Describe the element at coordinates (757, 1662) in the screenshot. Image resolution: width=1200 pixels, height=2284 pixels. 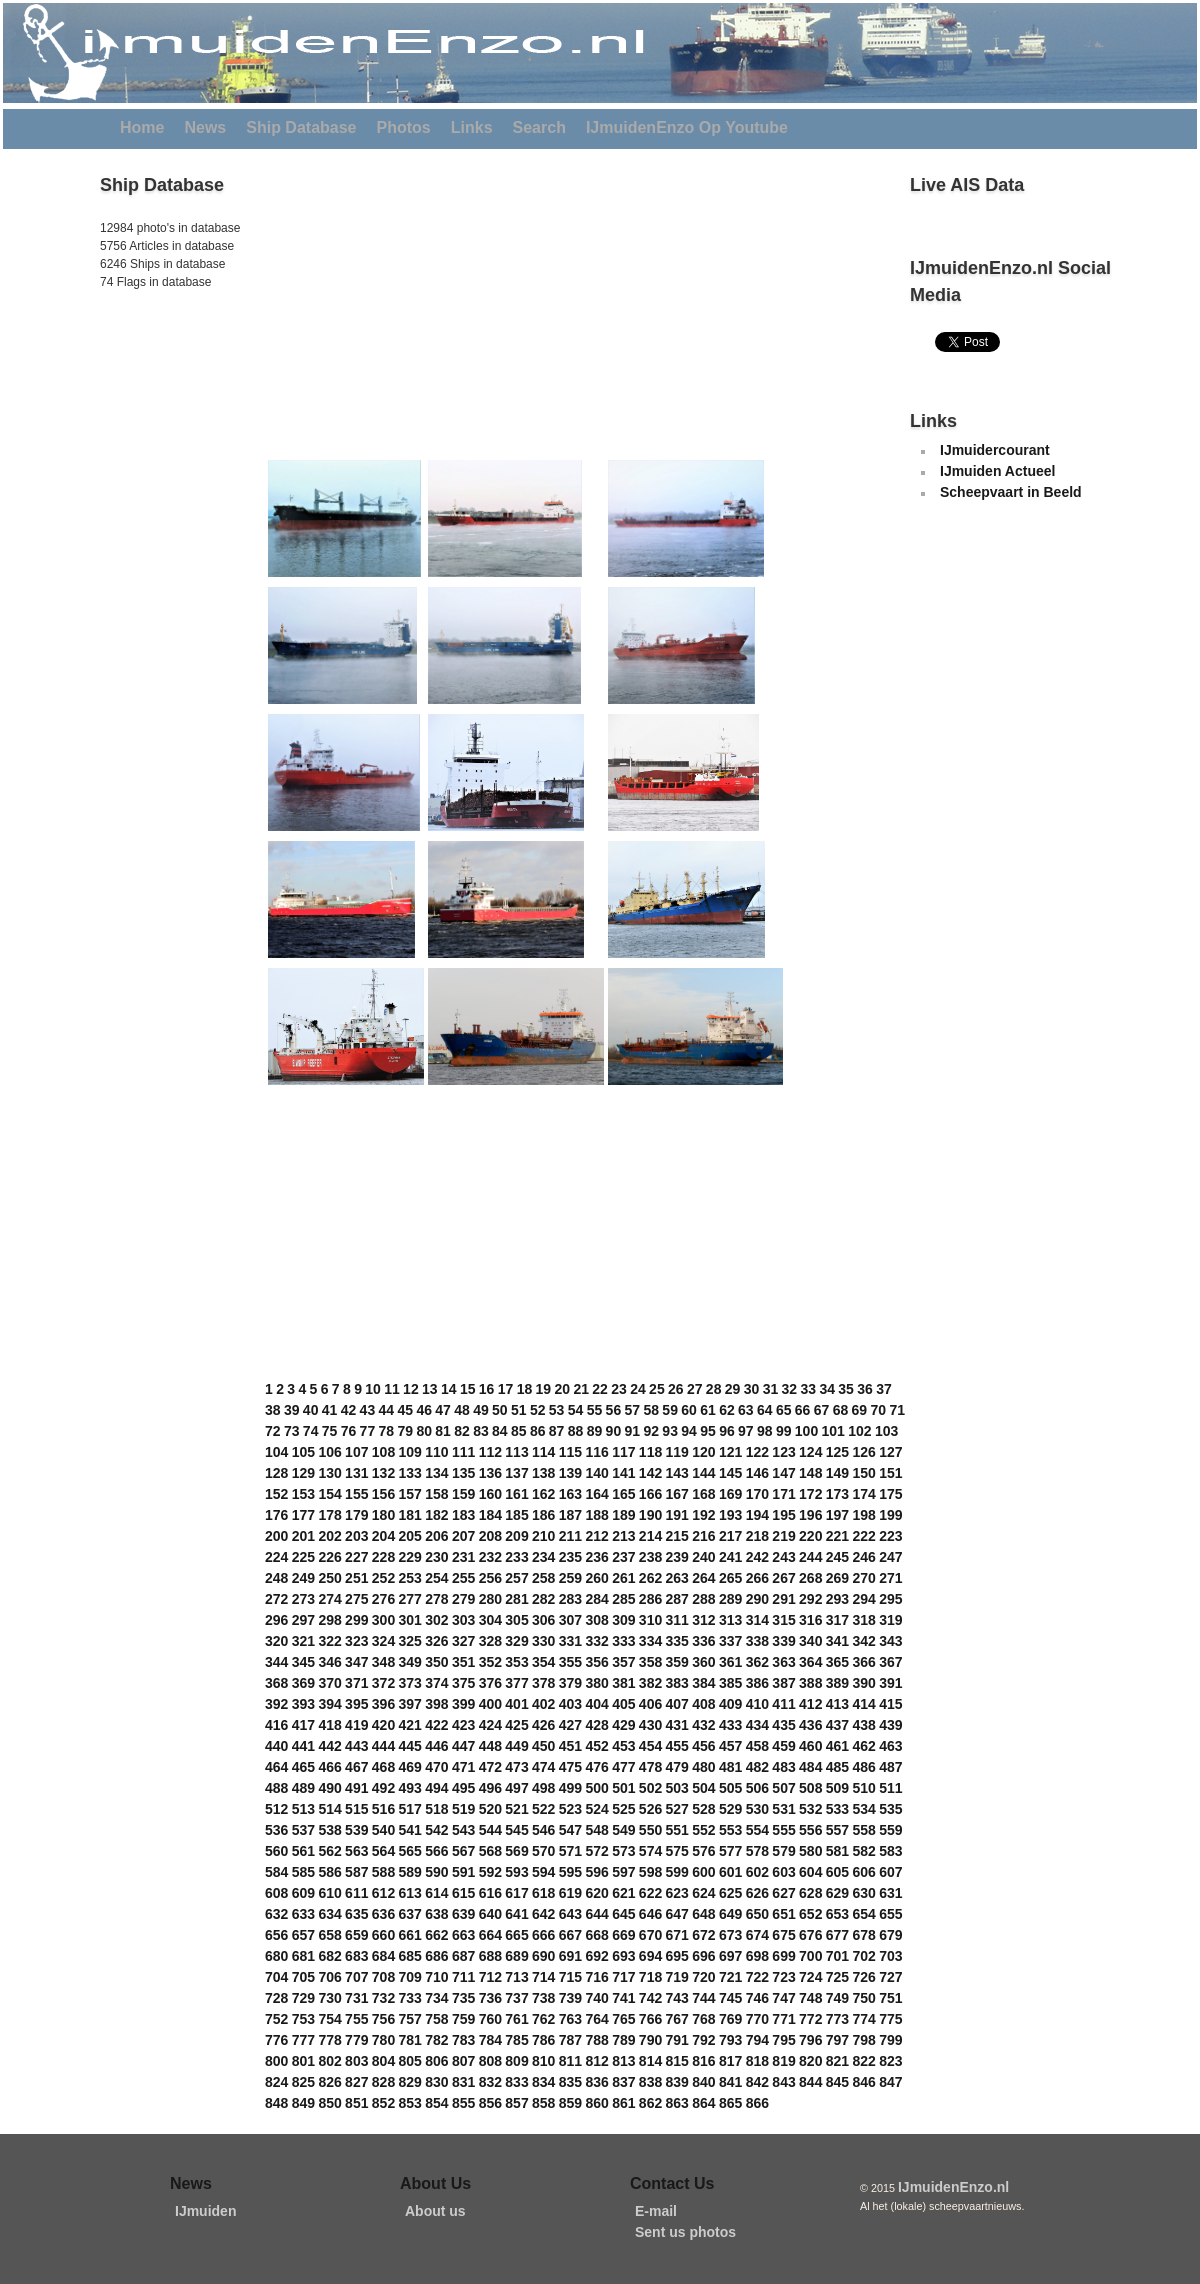
I see `362` at that location.